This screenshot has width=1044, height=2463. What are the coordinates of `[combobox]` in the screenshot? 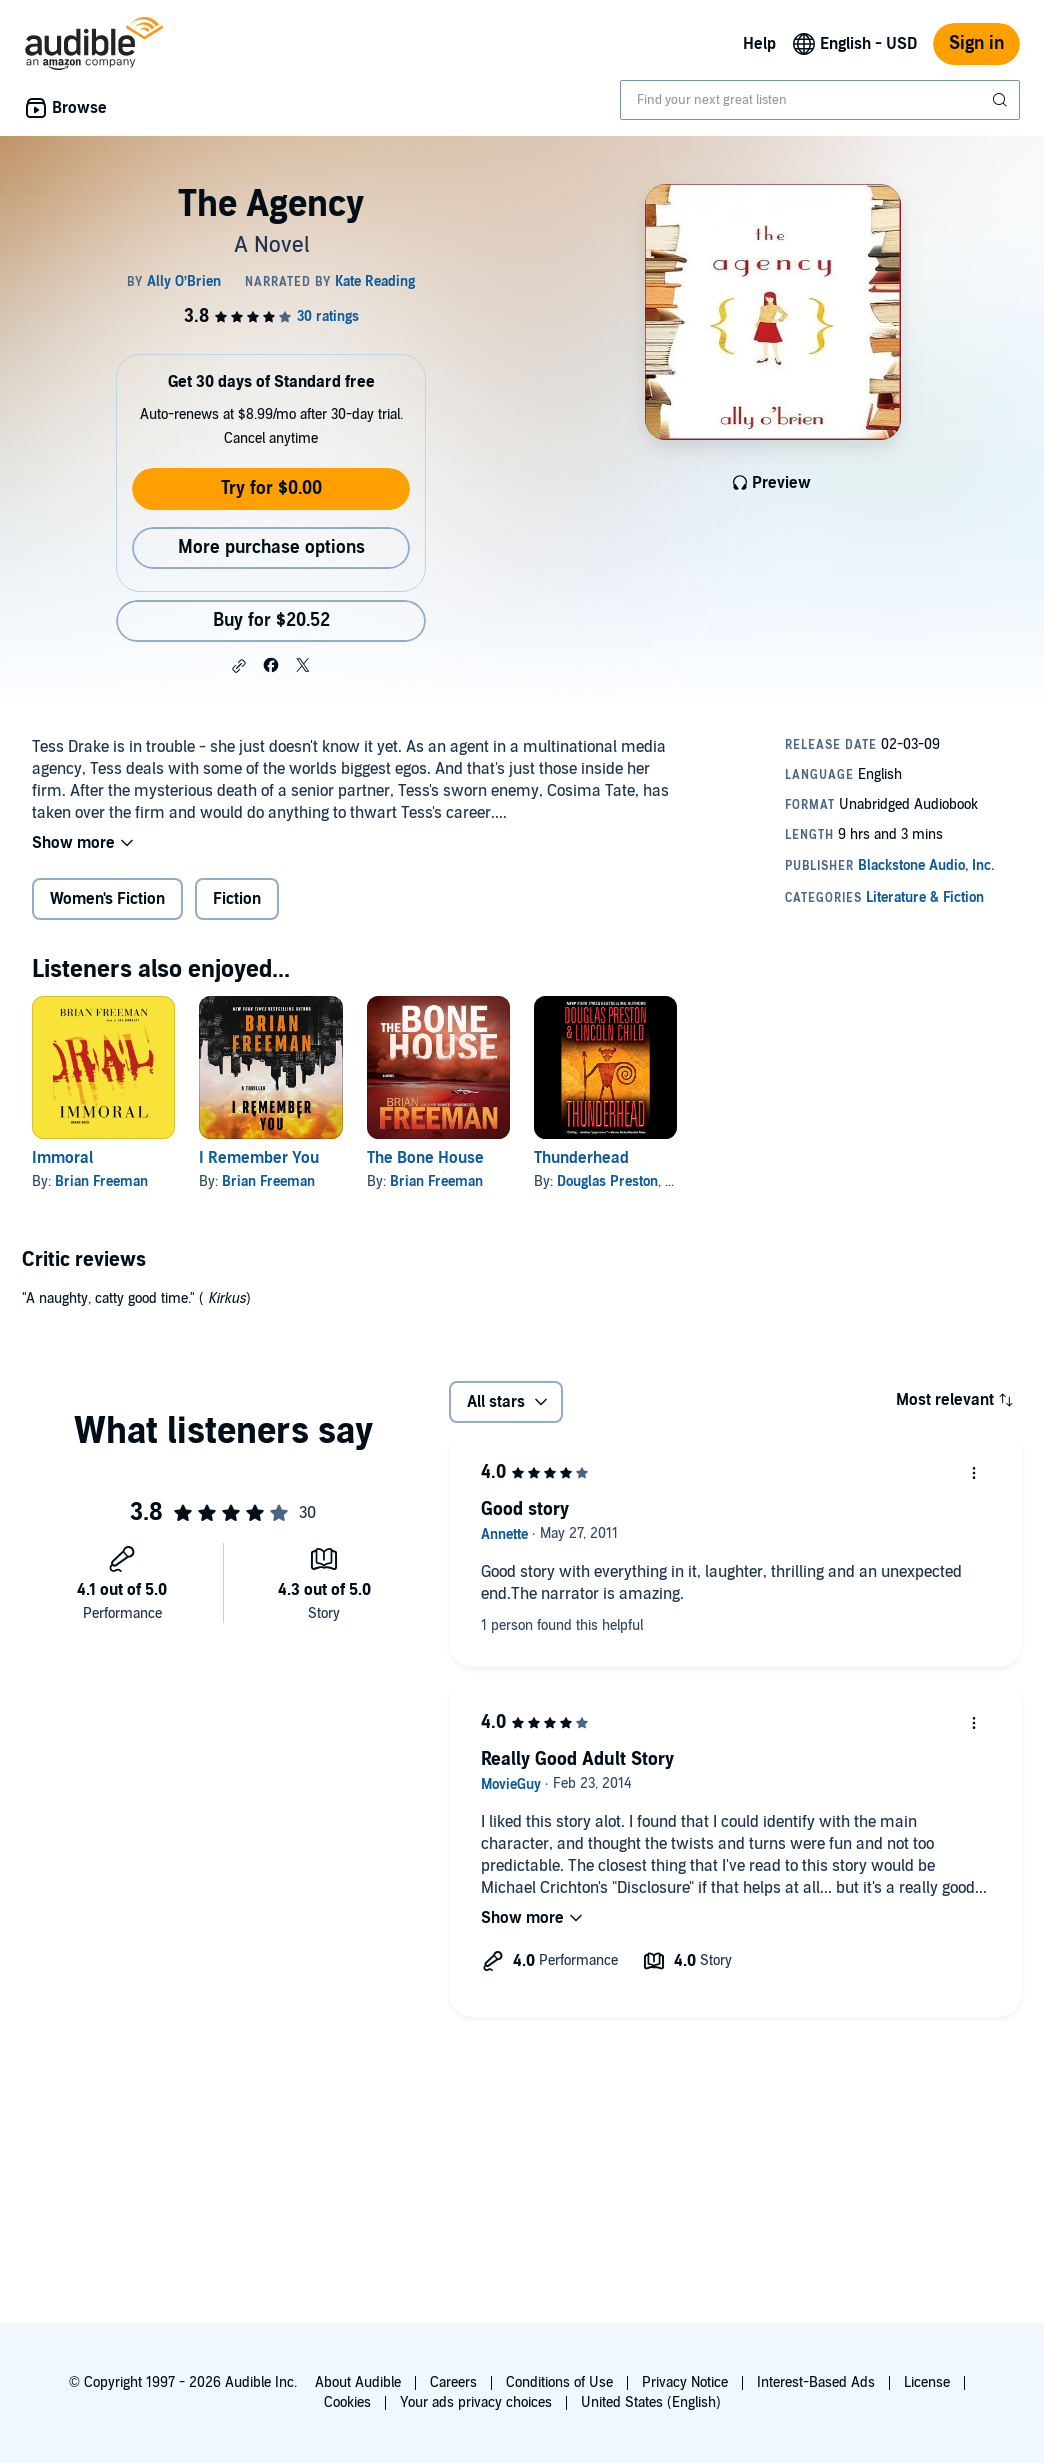 It's located at (820, 100).